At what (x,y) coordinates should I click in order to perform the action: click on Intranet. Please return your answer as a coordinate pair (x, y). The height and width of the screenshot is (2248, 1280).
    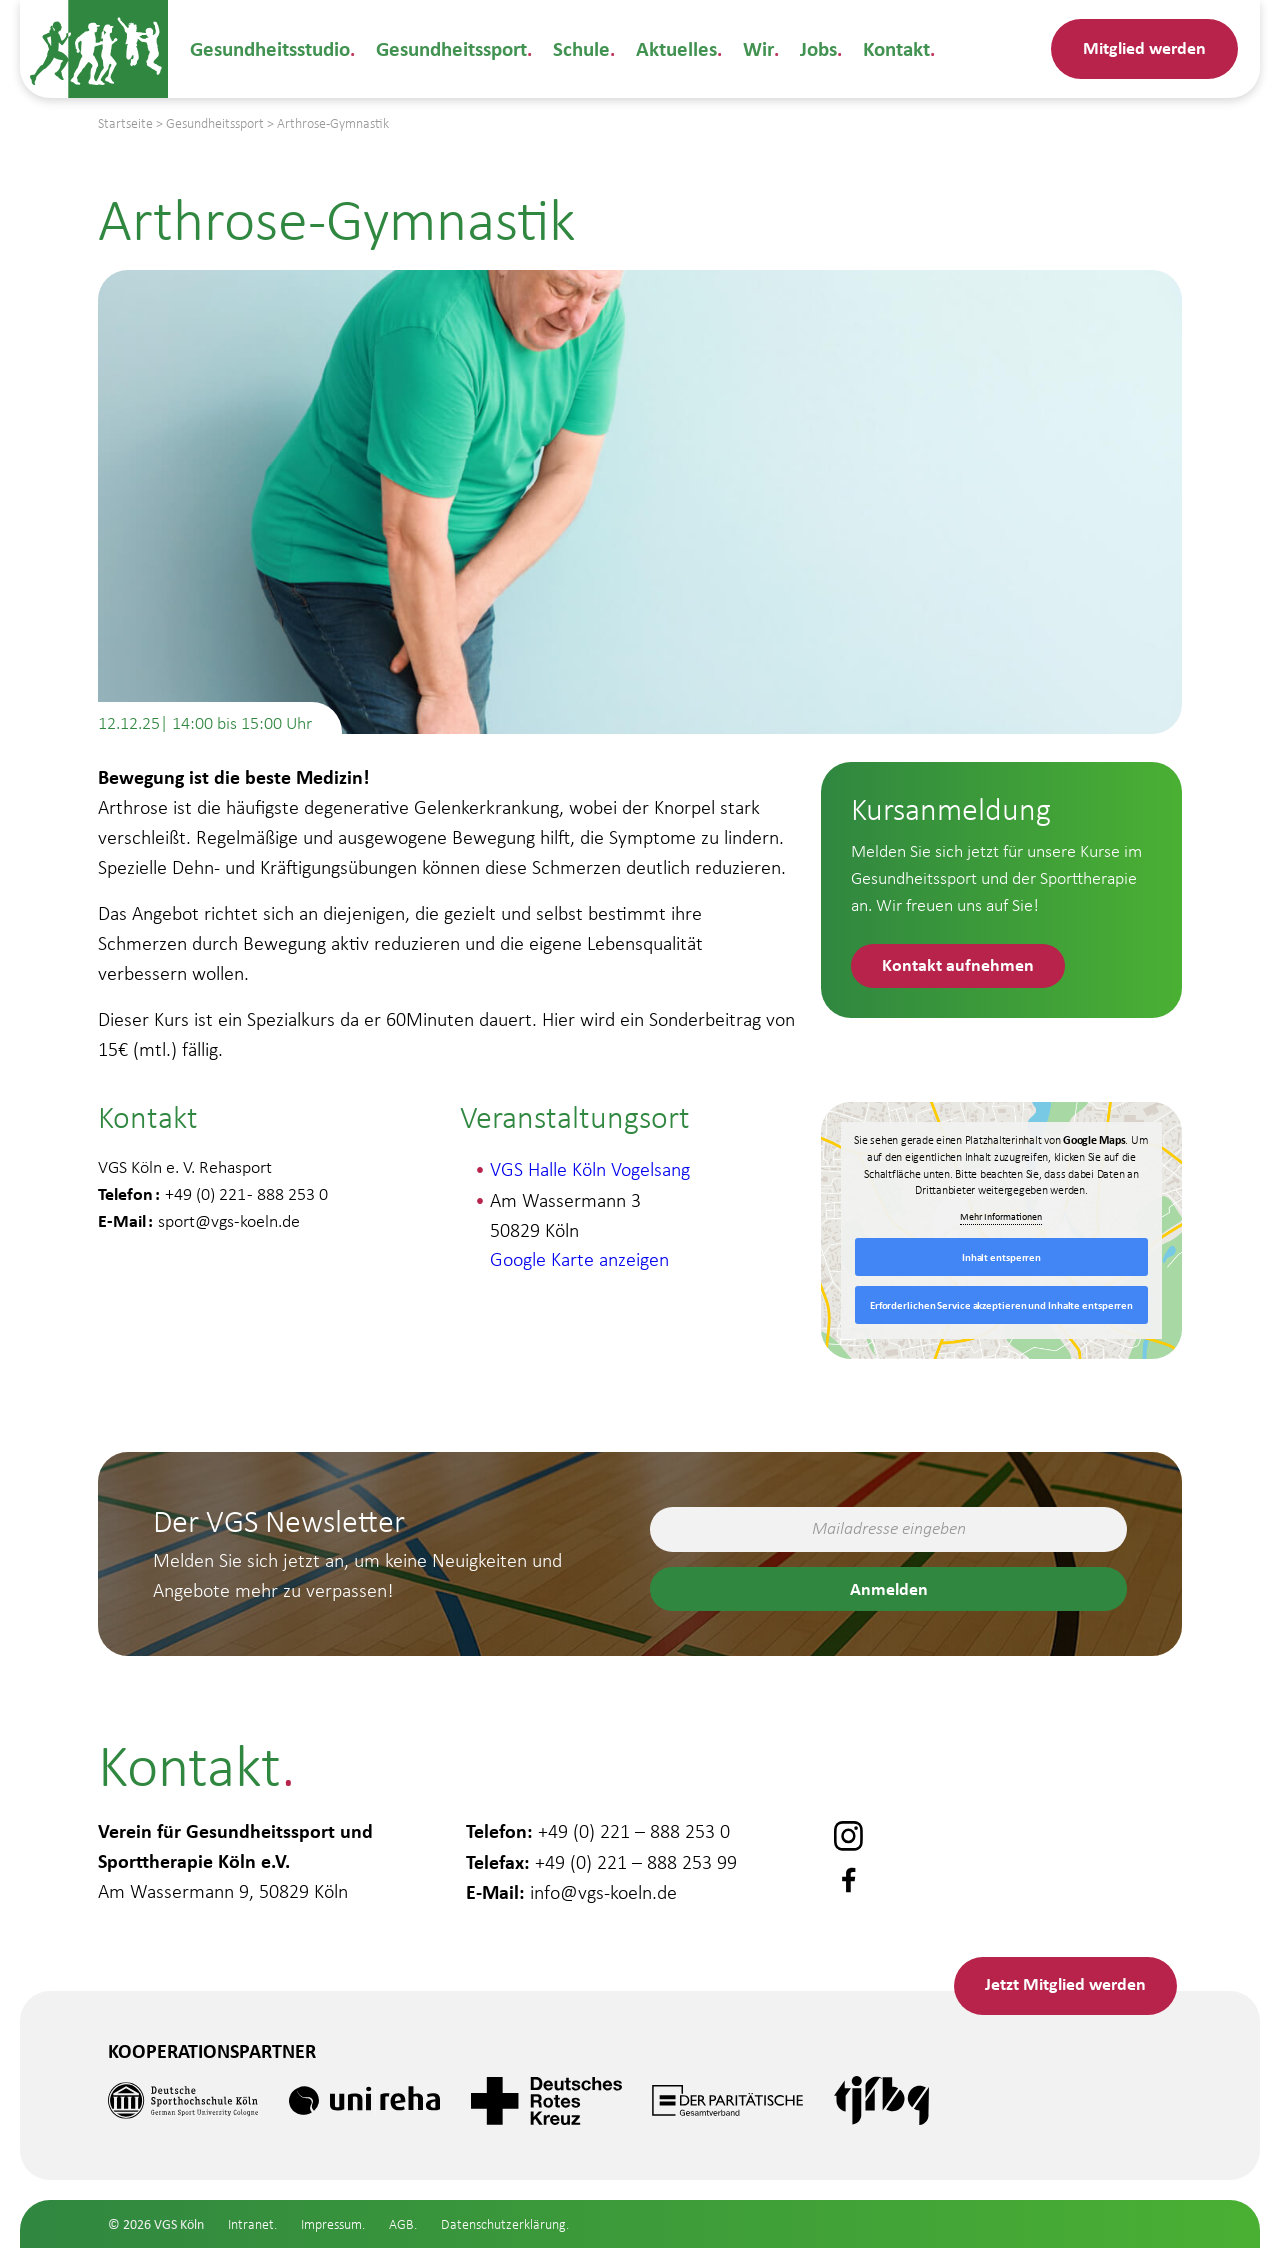
    Looking at the image, I should click on (251, 2224).